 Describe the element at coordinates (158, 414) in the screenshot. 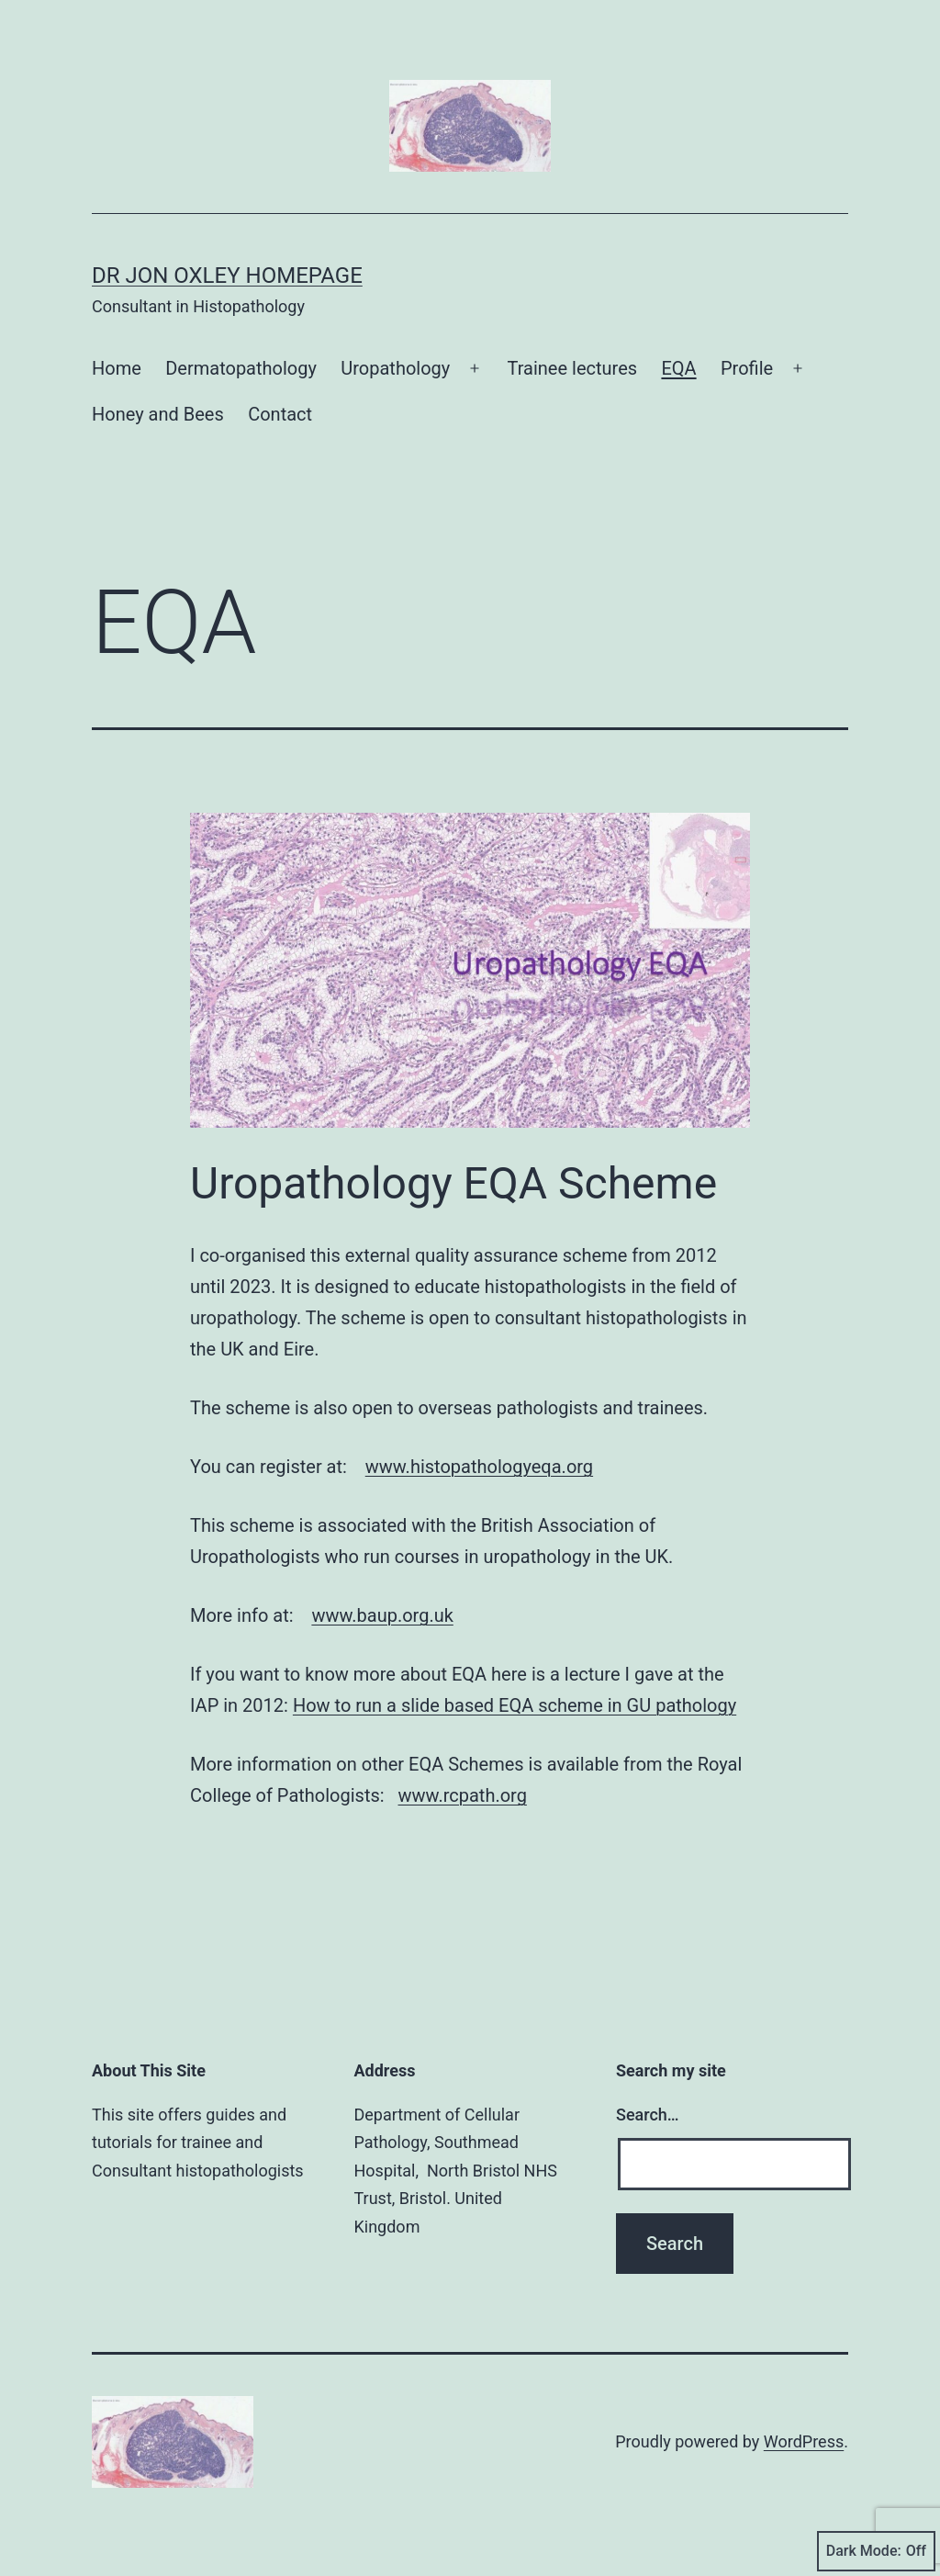

I see `Honey and Bees` at that location.